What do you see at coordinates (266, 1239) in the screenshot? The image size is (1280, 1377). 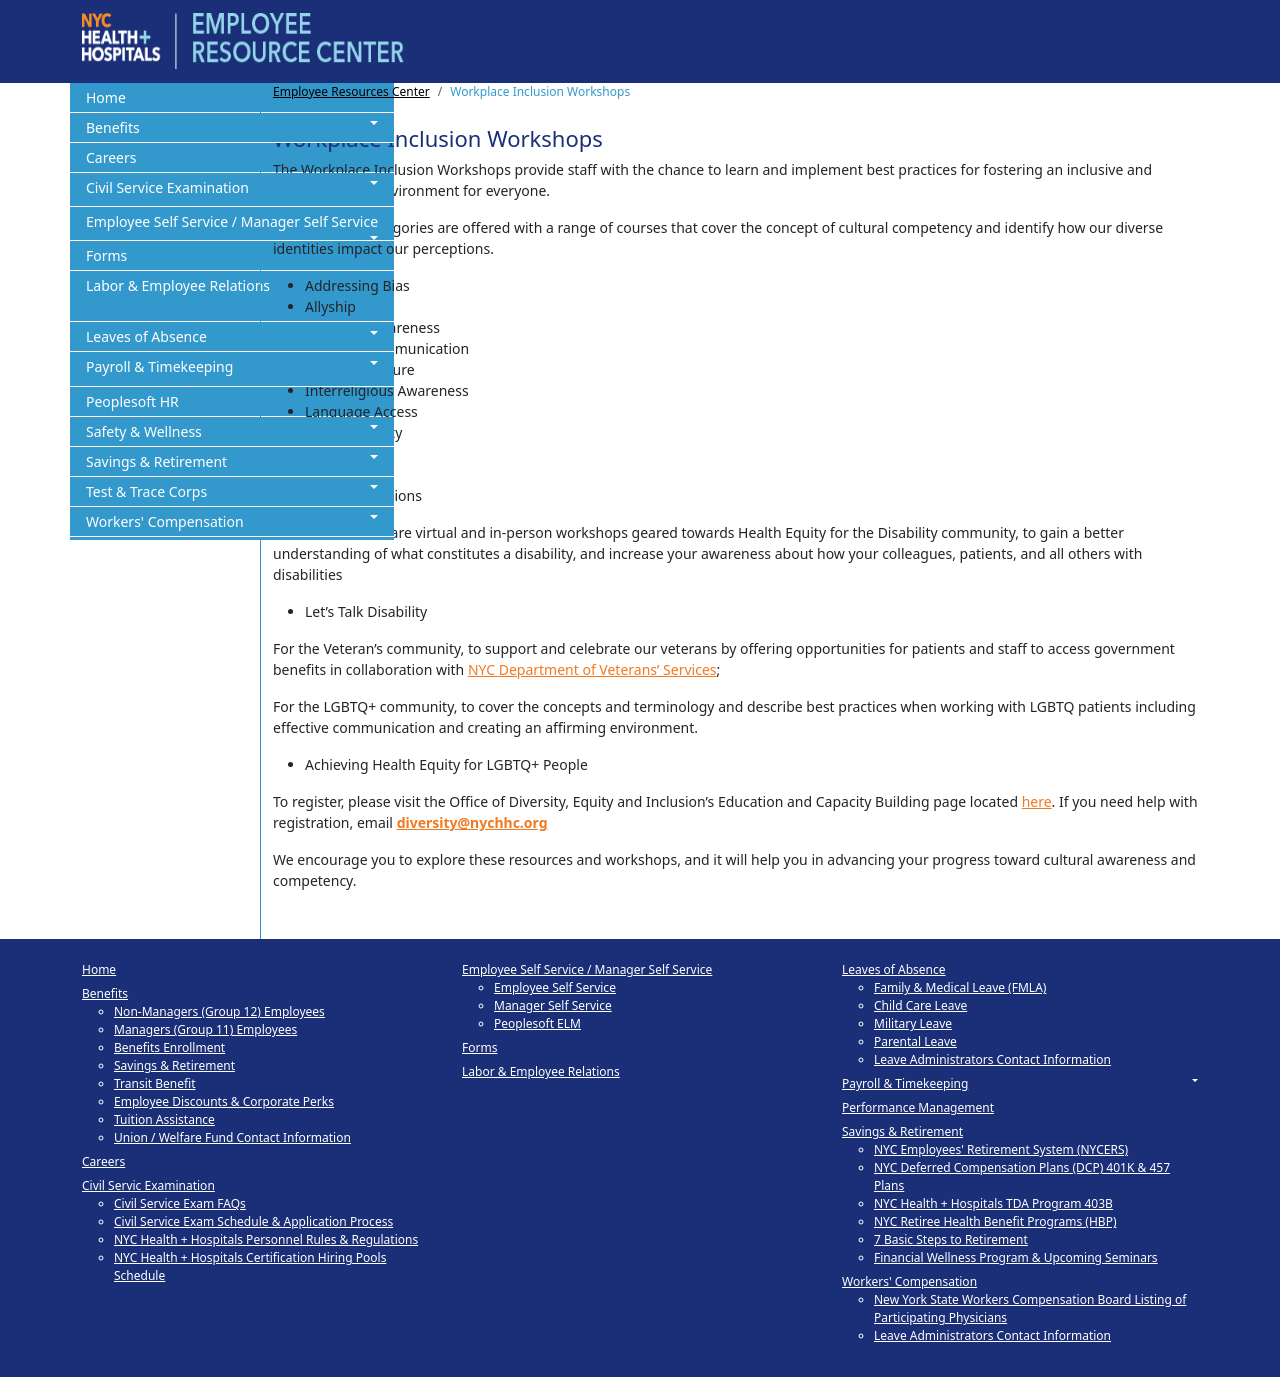 I see `NYC Health + Hospitals Personnel Rules & Regulations` at bounding box center [266, 1239].